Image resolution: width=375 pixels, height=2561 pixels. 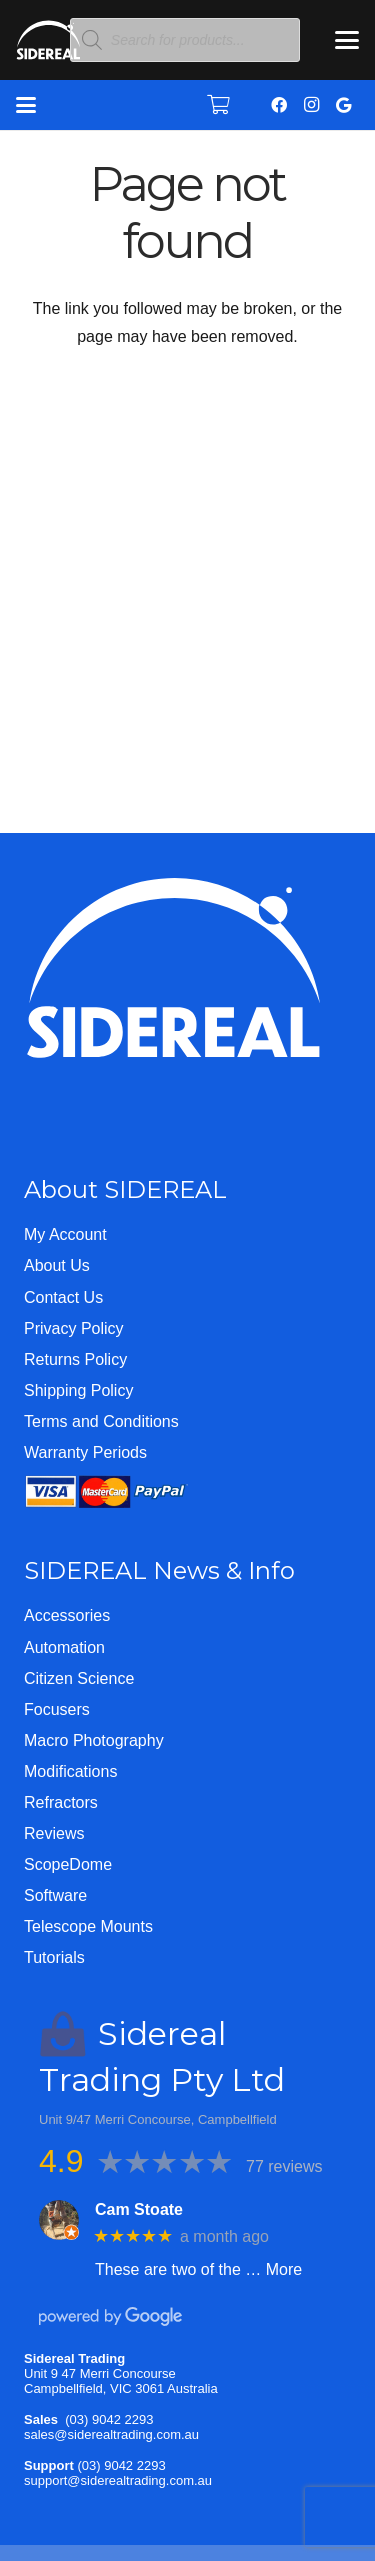 I want to click on Automation, so click(x=64, y=1647).